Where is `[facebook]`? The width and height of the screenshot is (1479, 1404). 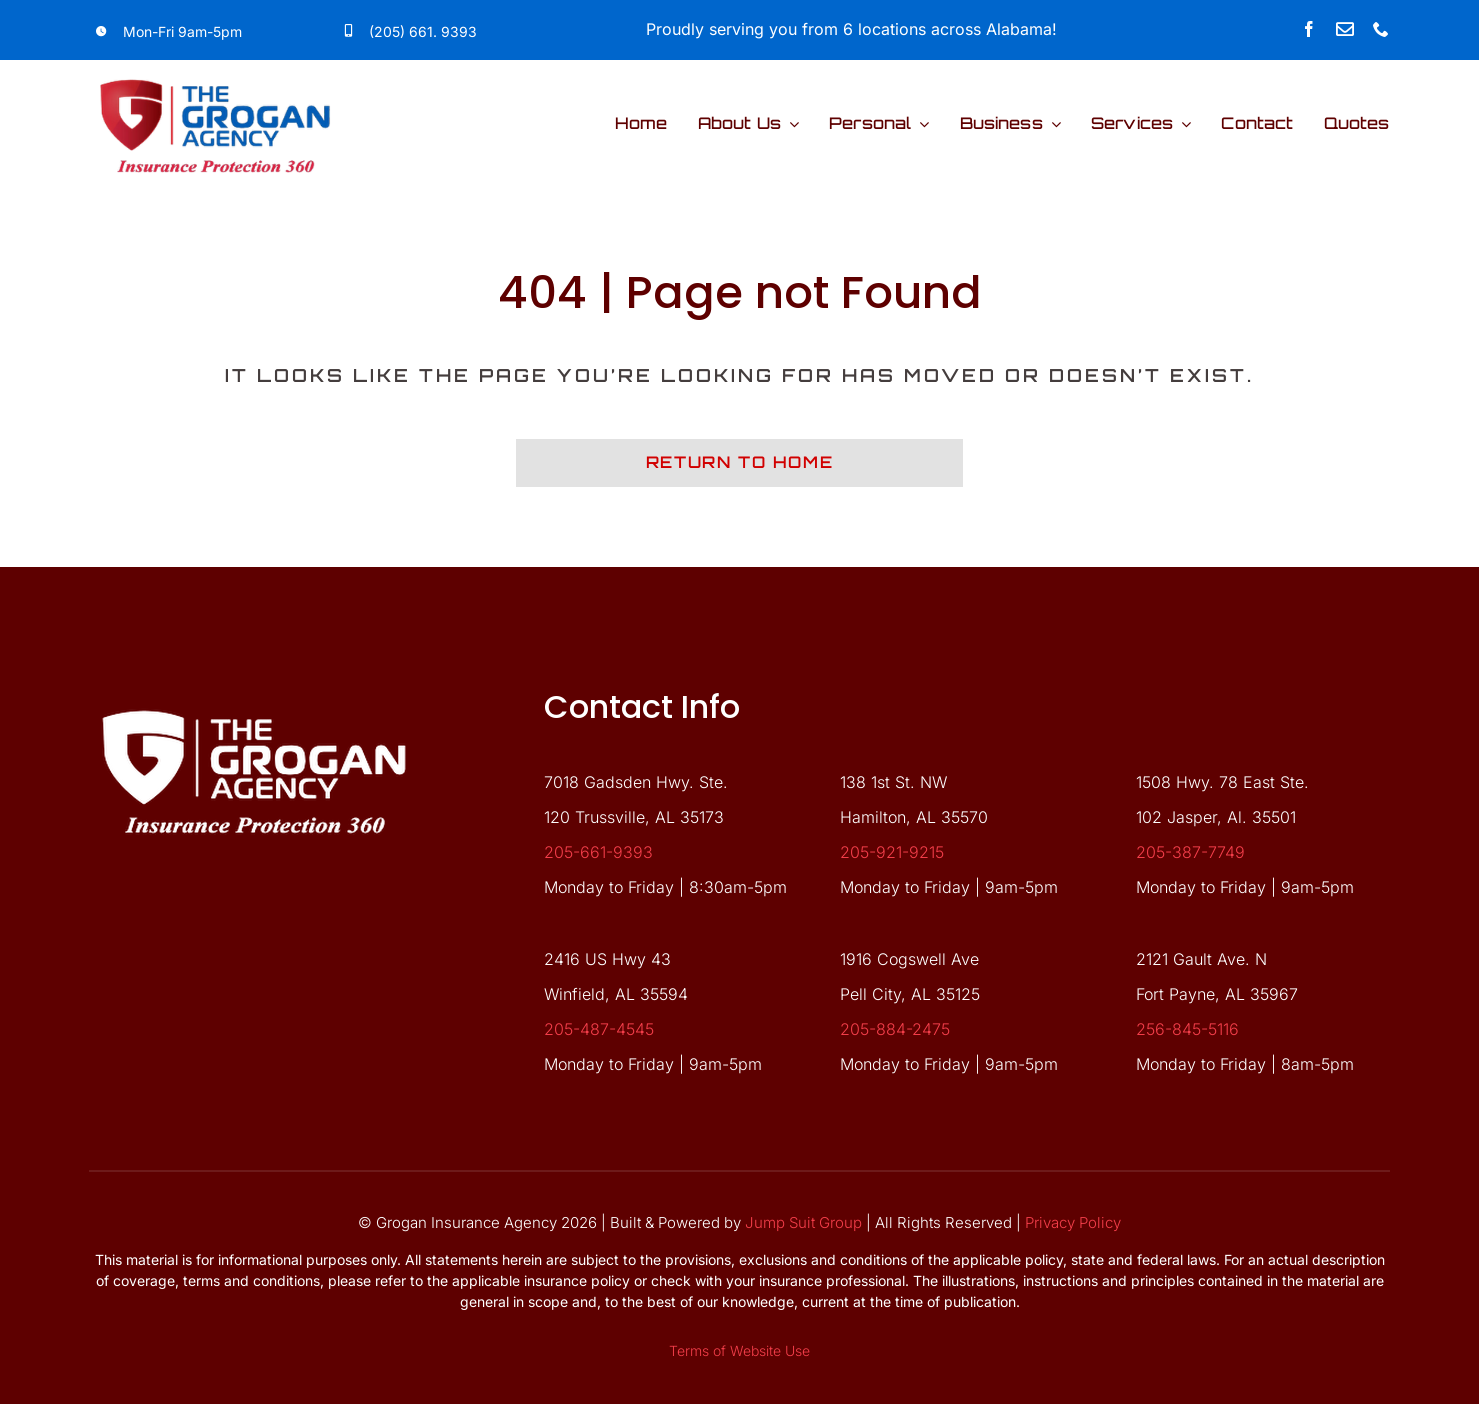 [facebook] is located at coordinates (1309, 29).